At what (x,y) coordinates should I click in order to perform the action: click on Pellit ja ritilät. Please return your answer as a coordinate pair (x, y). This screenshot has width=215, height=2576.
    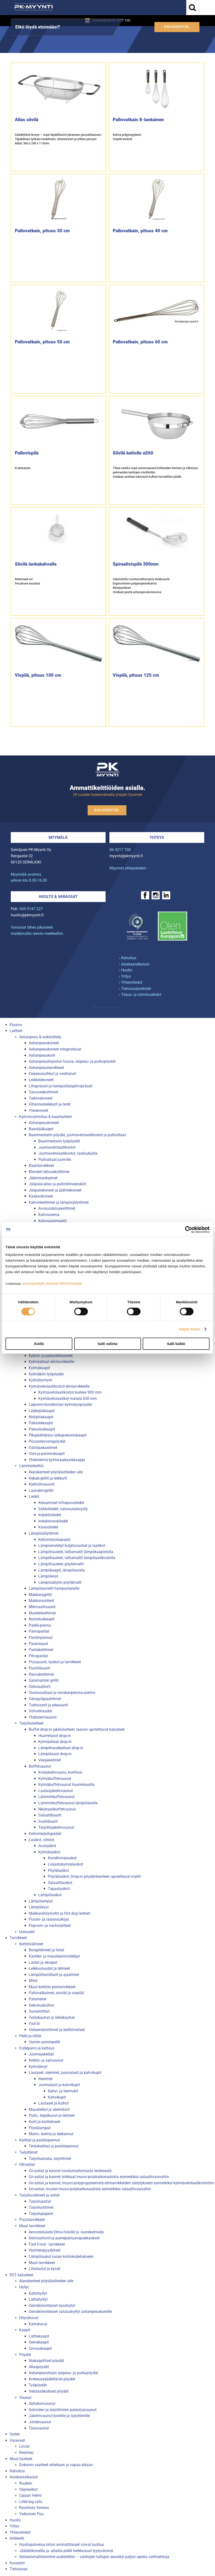
    Looking at the image, I should click on (30, 2036).